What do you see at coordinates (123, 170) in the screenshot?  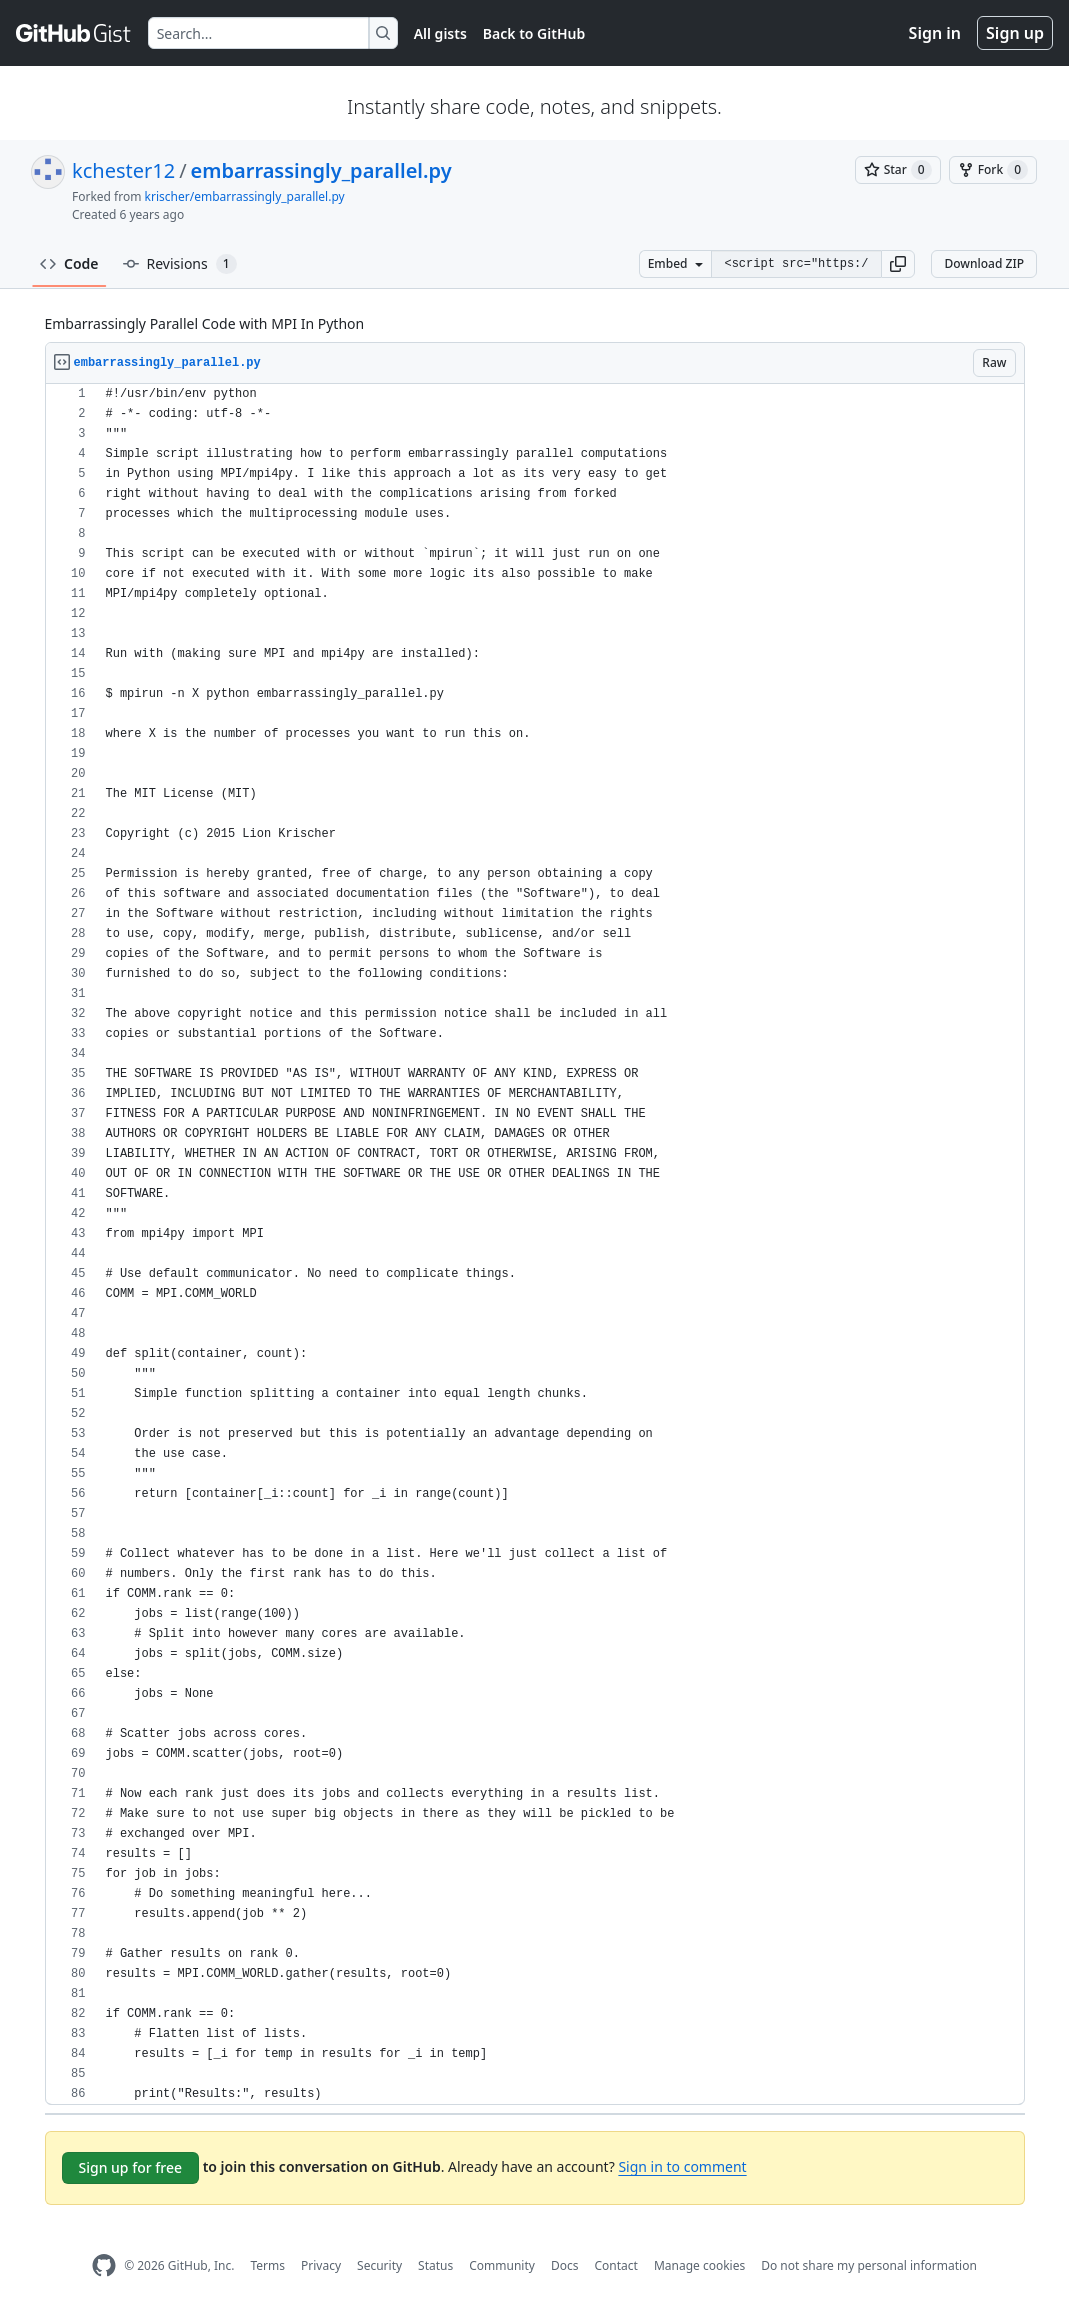 I see `kchester12` at bounding box center [123, 170].